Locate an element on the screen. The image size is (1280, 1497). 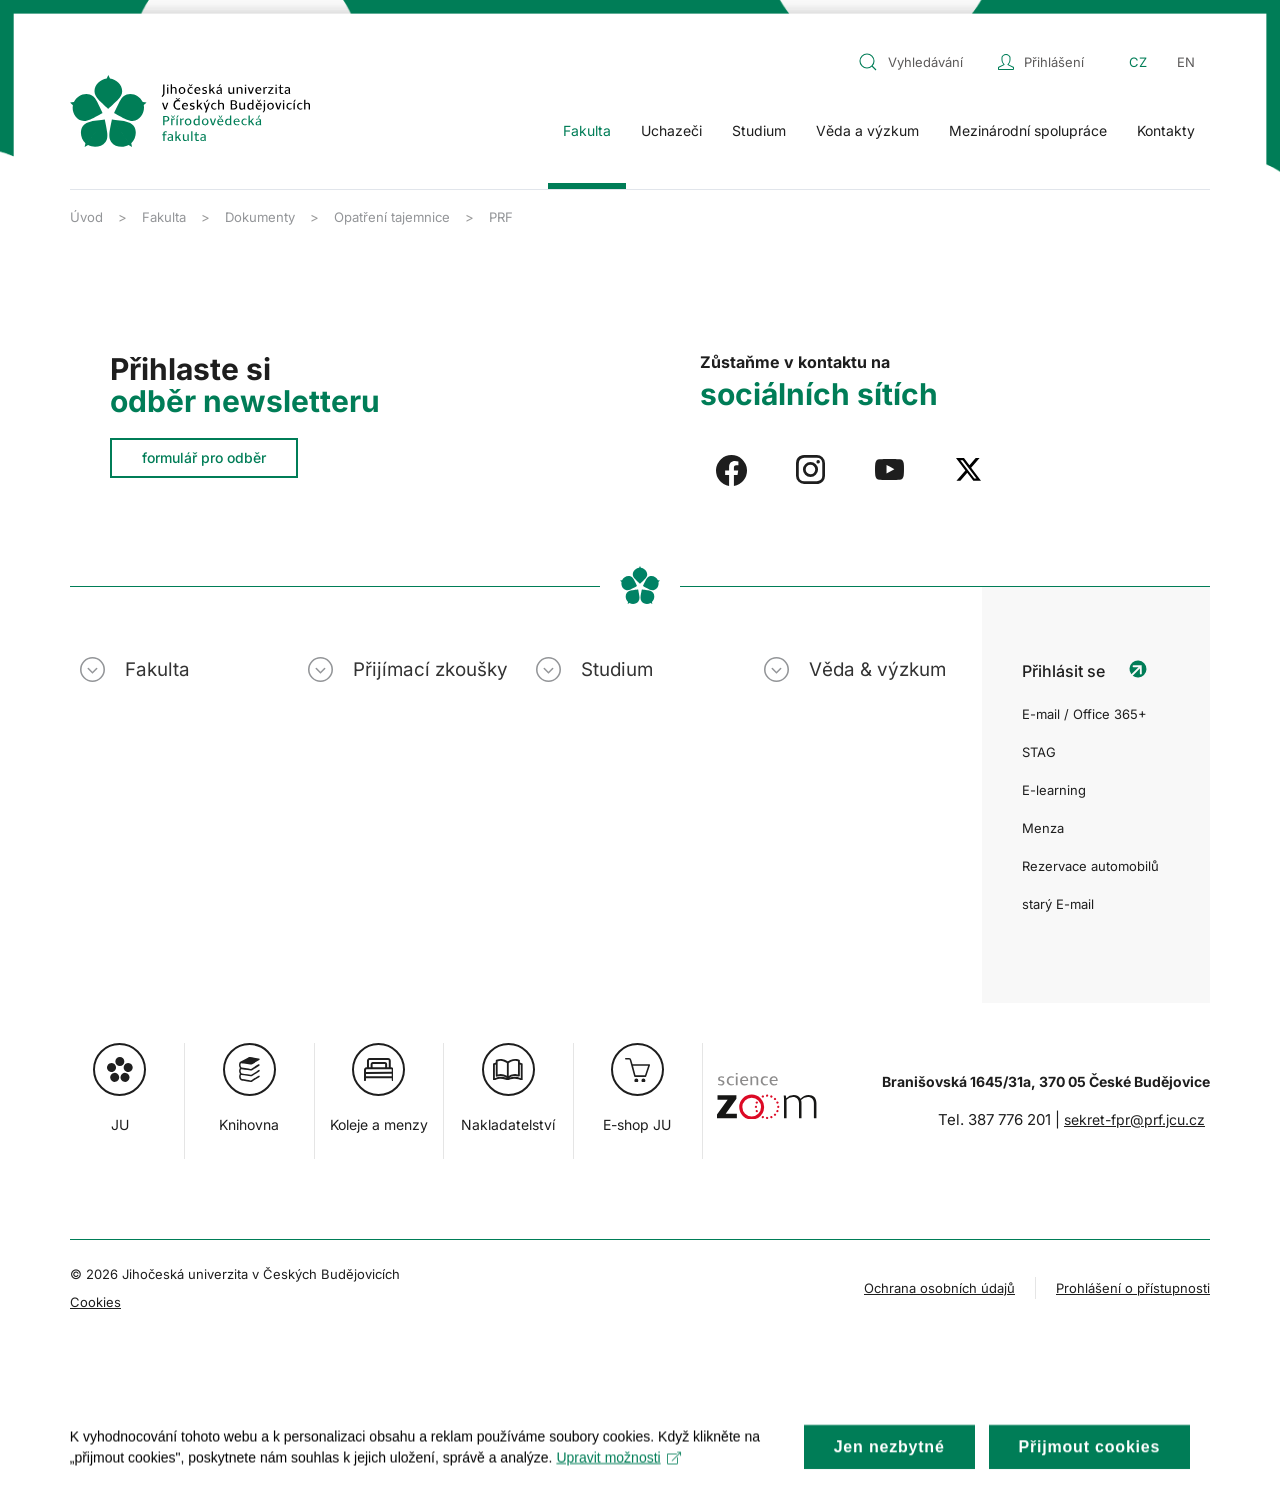
Kontakty is located at coordinates (1166, 130).